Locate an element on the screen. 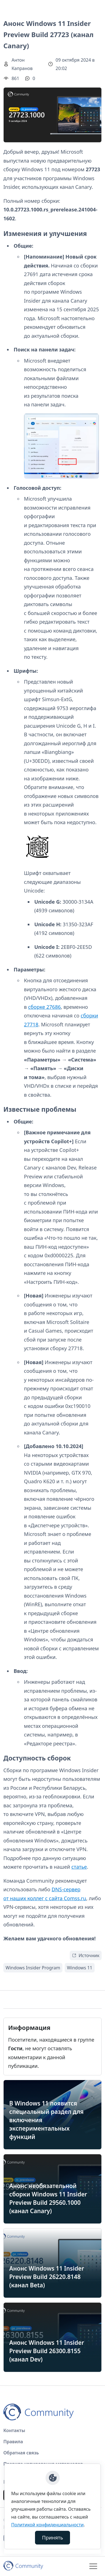 The width and height of the screenshot is (105, 2576). сборке 27686 is located at coordinates (44, 1007).